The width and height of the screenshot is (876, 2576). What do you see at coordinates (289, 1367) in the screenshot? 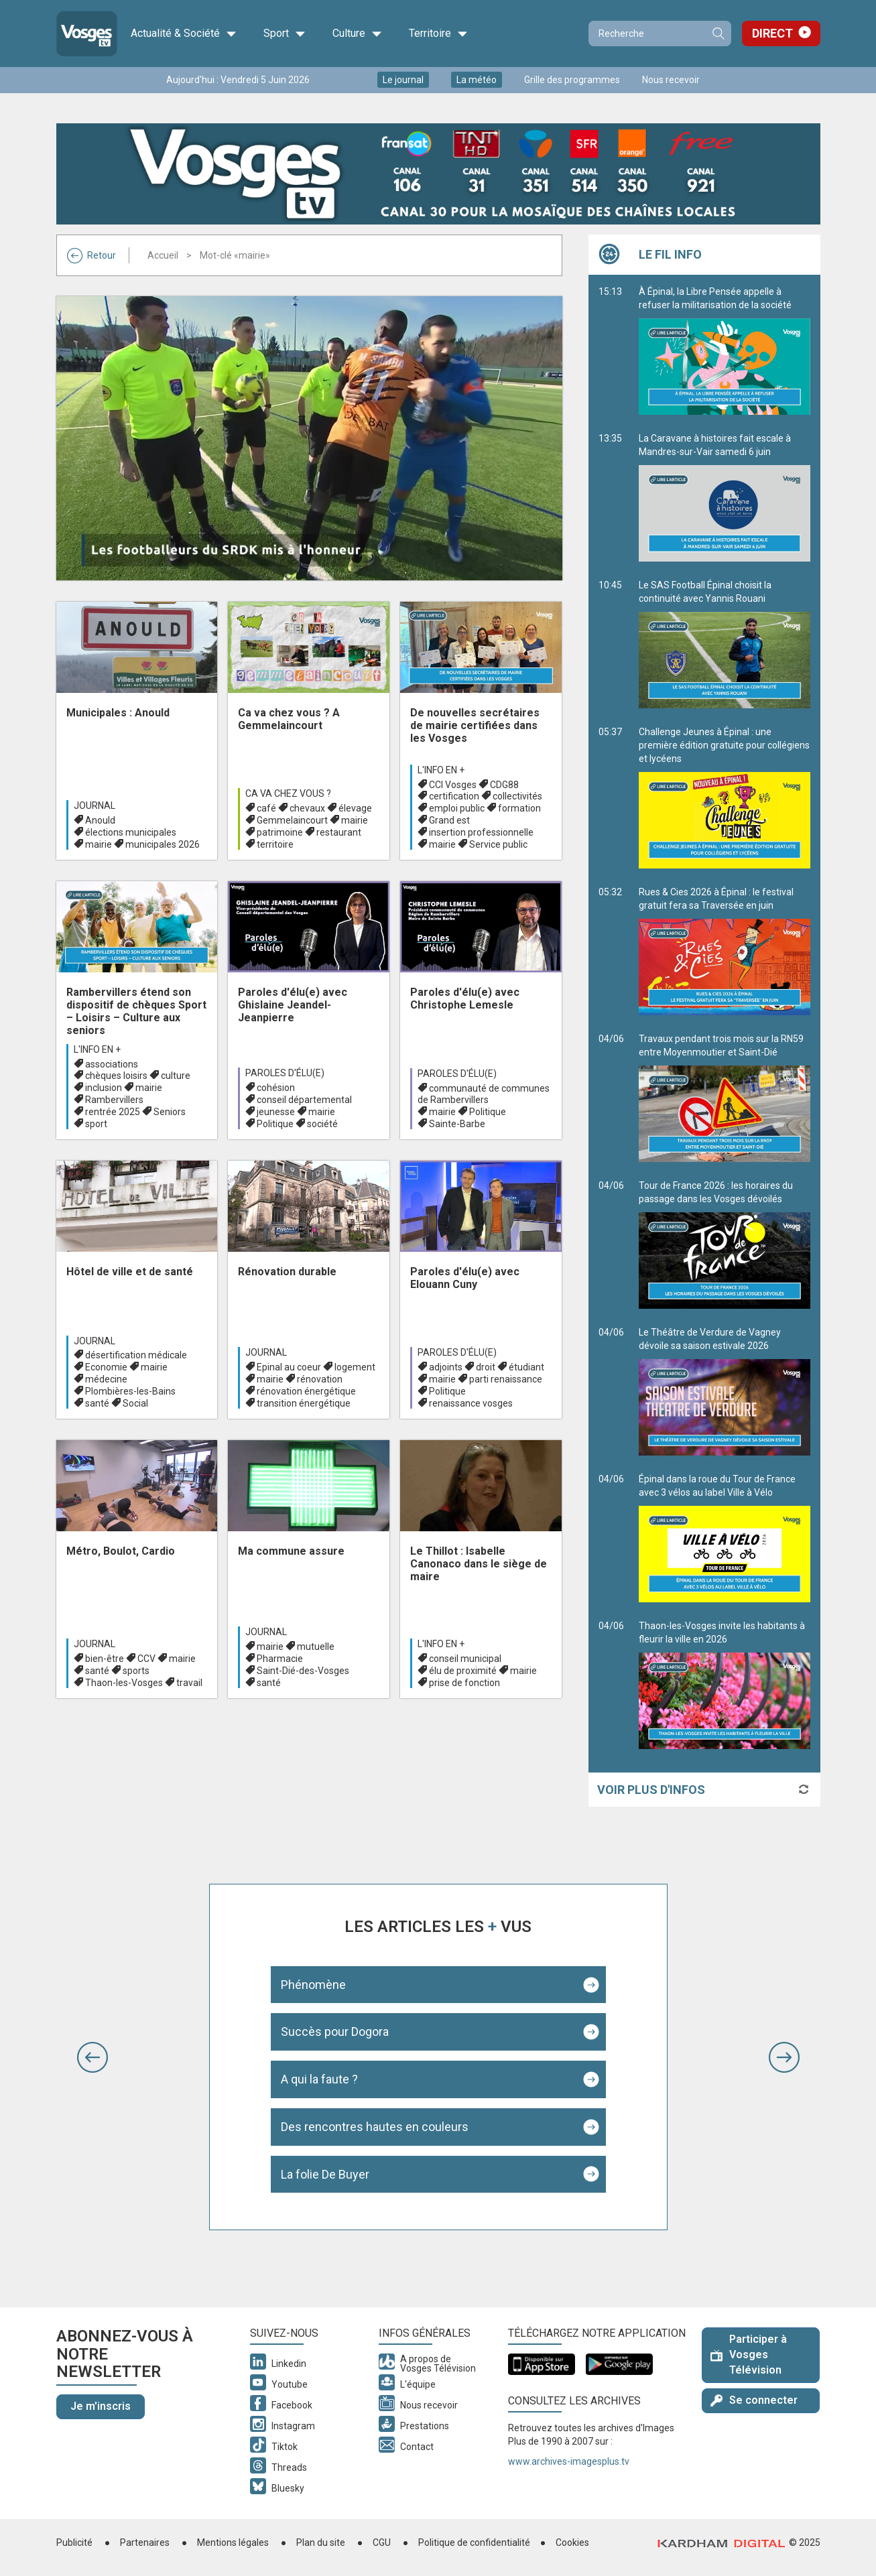
I see `Epinal au coeur` at bounding box center [289, 1367].